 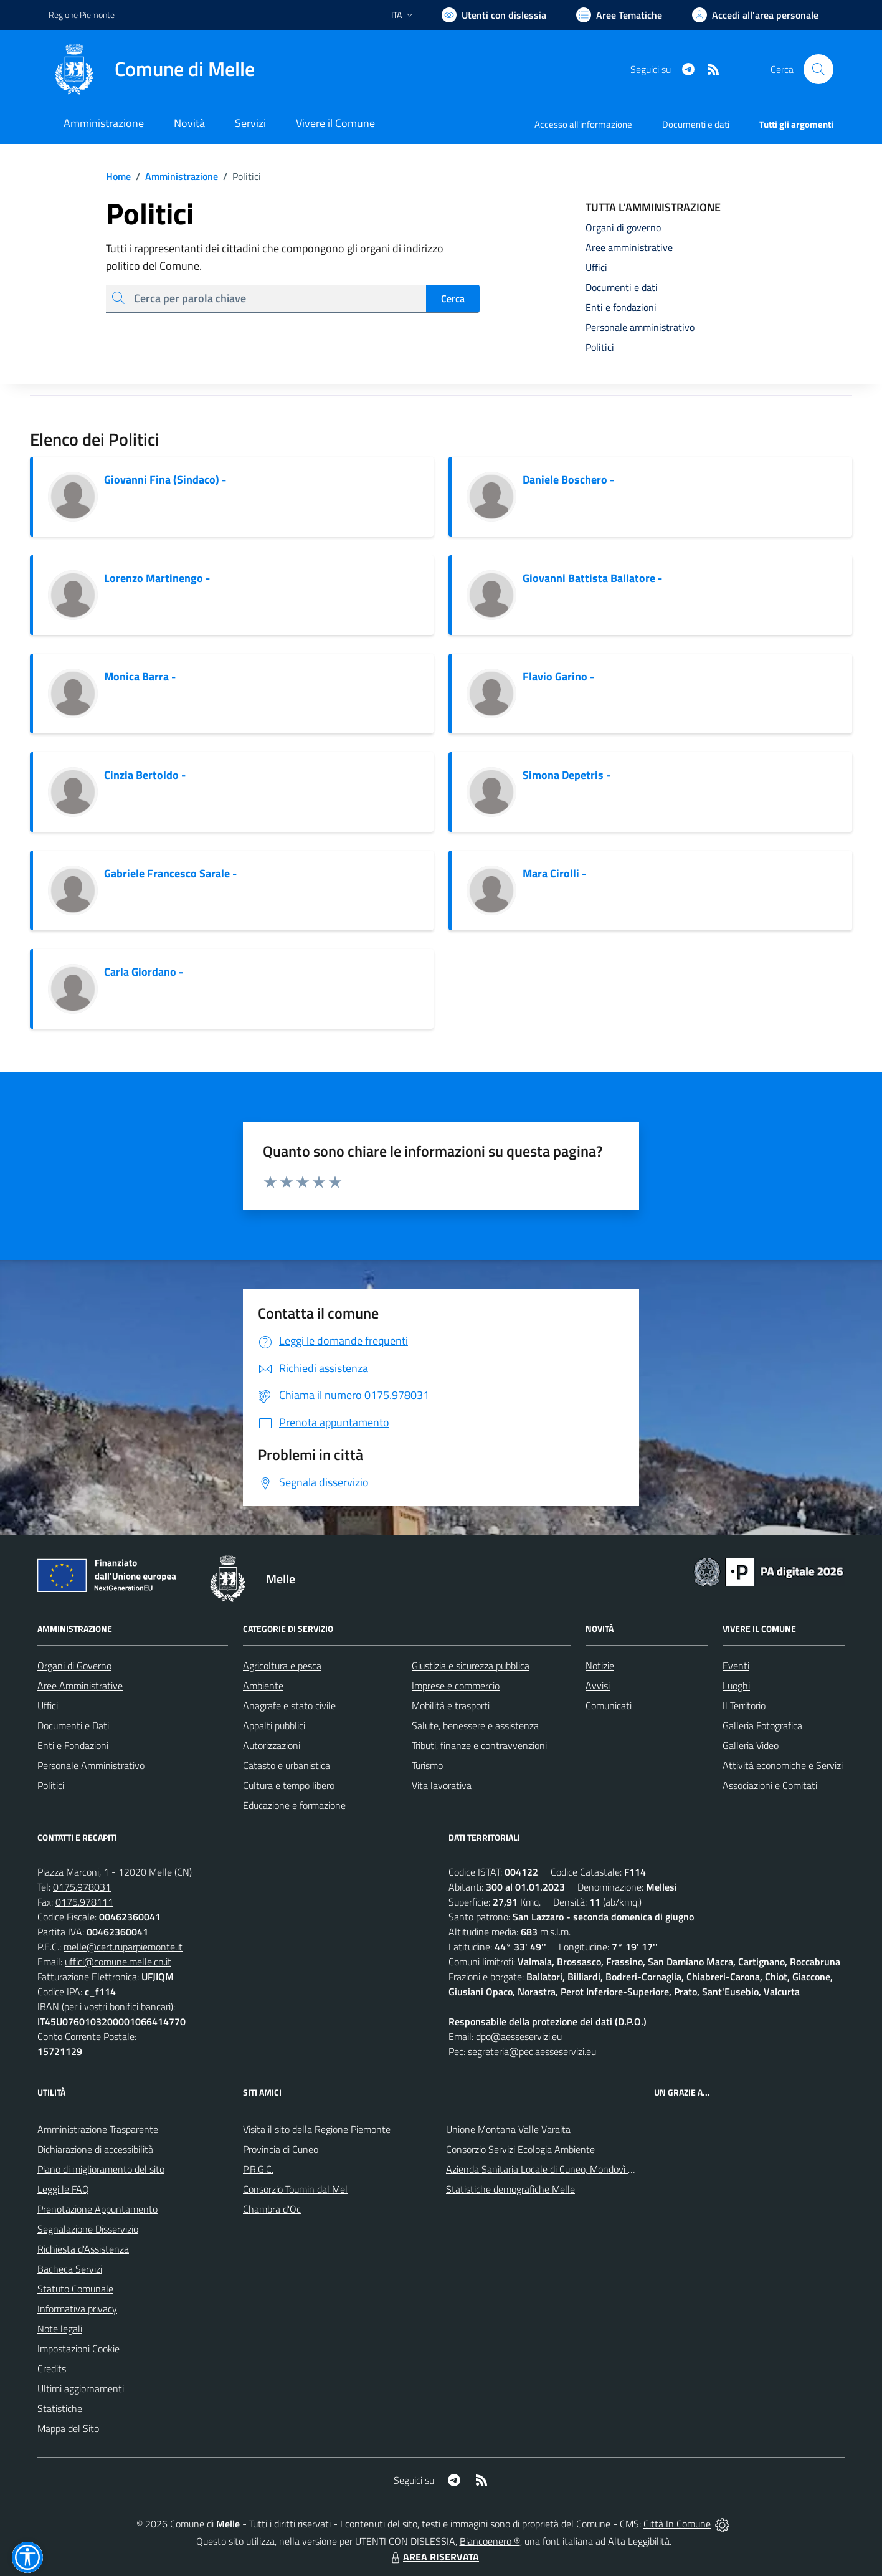 What do you see at coordinates (744, 1705) in the screenshot?
I see `Il Territorio` at bounding box center [744, 1705].